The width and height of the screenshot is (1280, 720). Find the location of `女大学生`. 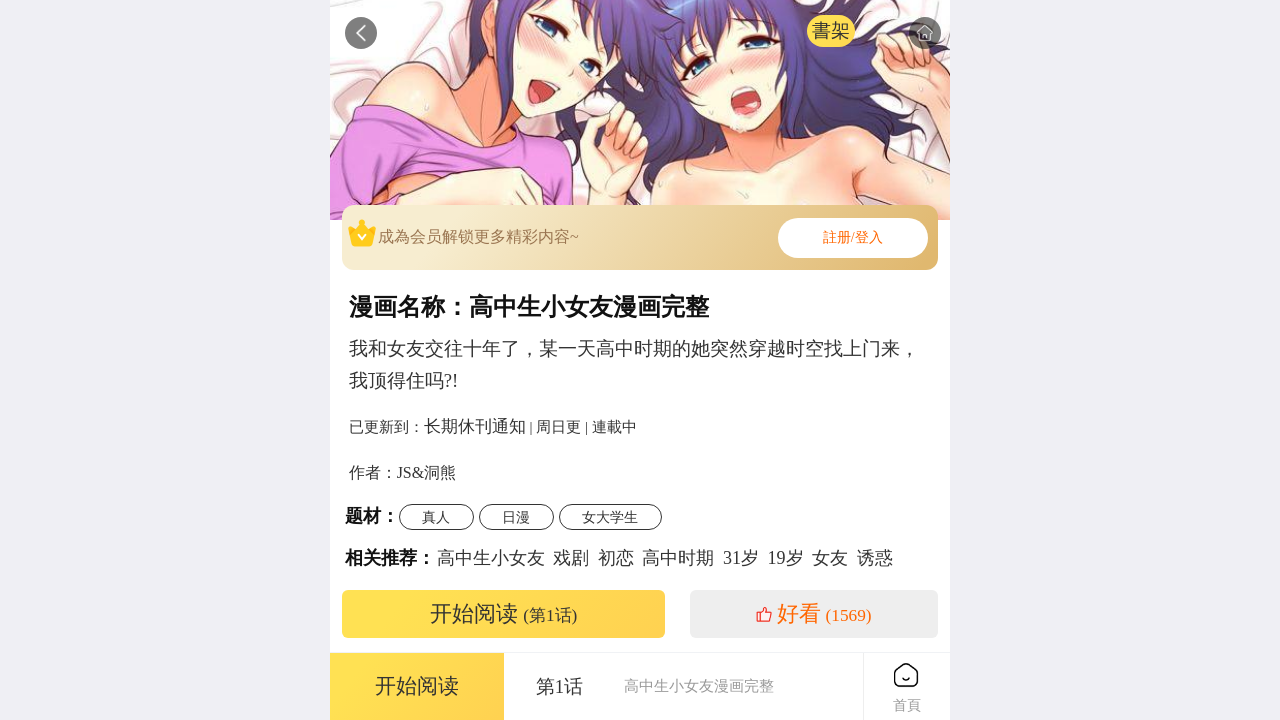

女大学生 is located at coordinates (610, 517).